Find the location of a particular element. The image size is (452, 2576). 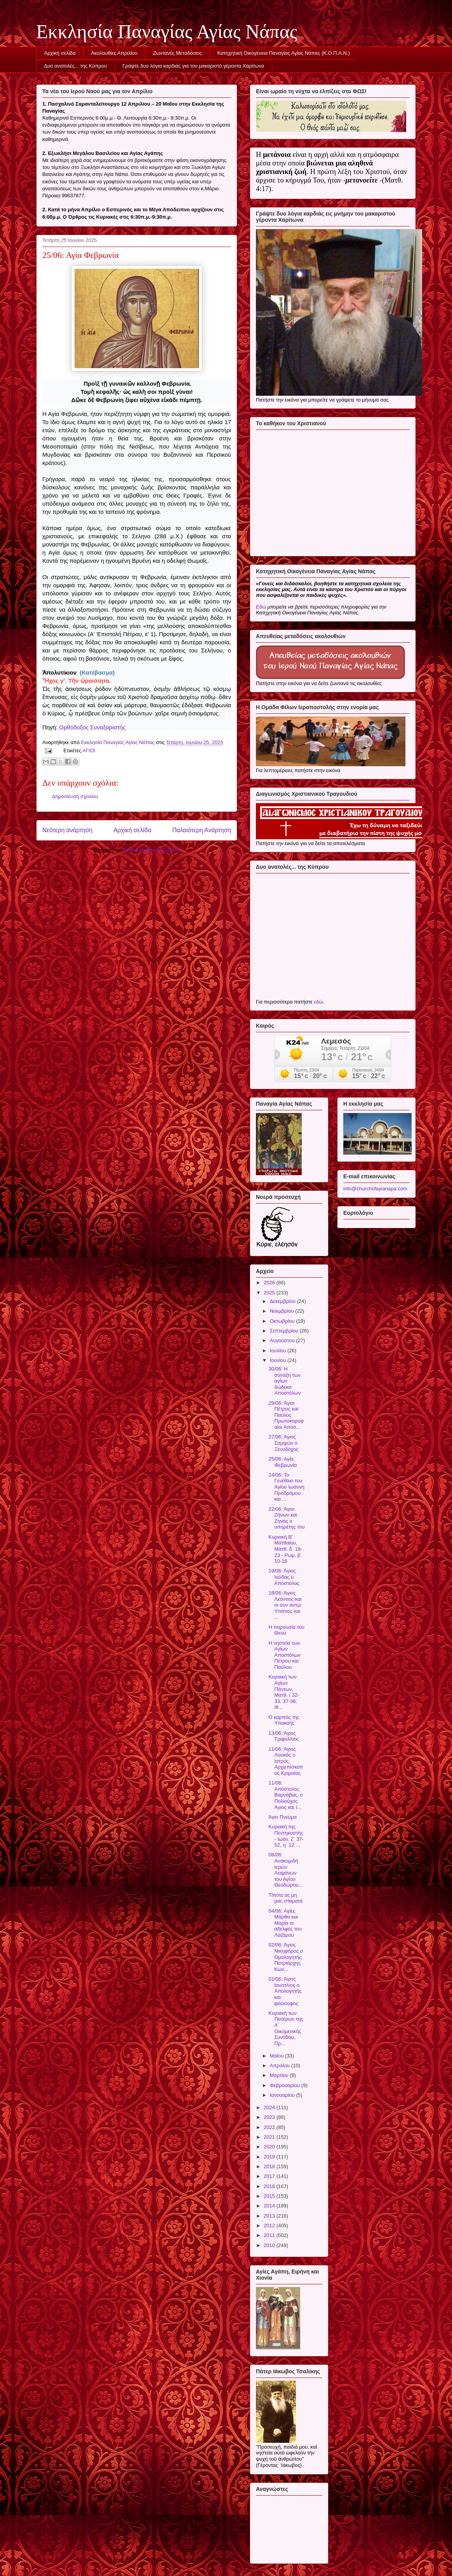

Κυριακή Β' Ματθαίου, Ματθ. δ΄ 18-23 - Ρωμ. β΄ 10-16 is located at coordinates (285, 1549).